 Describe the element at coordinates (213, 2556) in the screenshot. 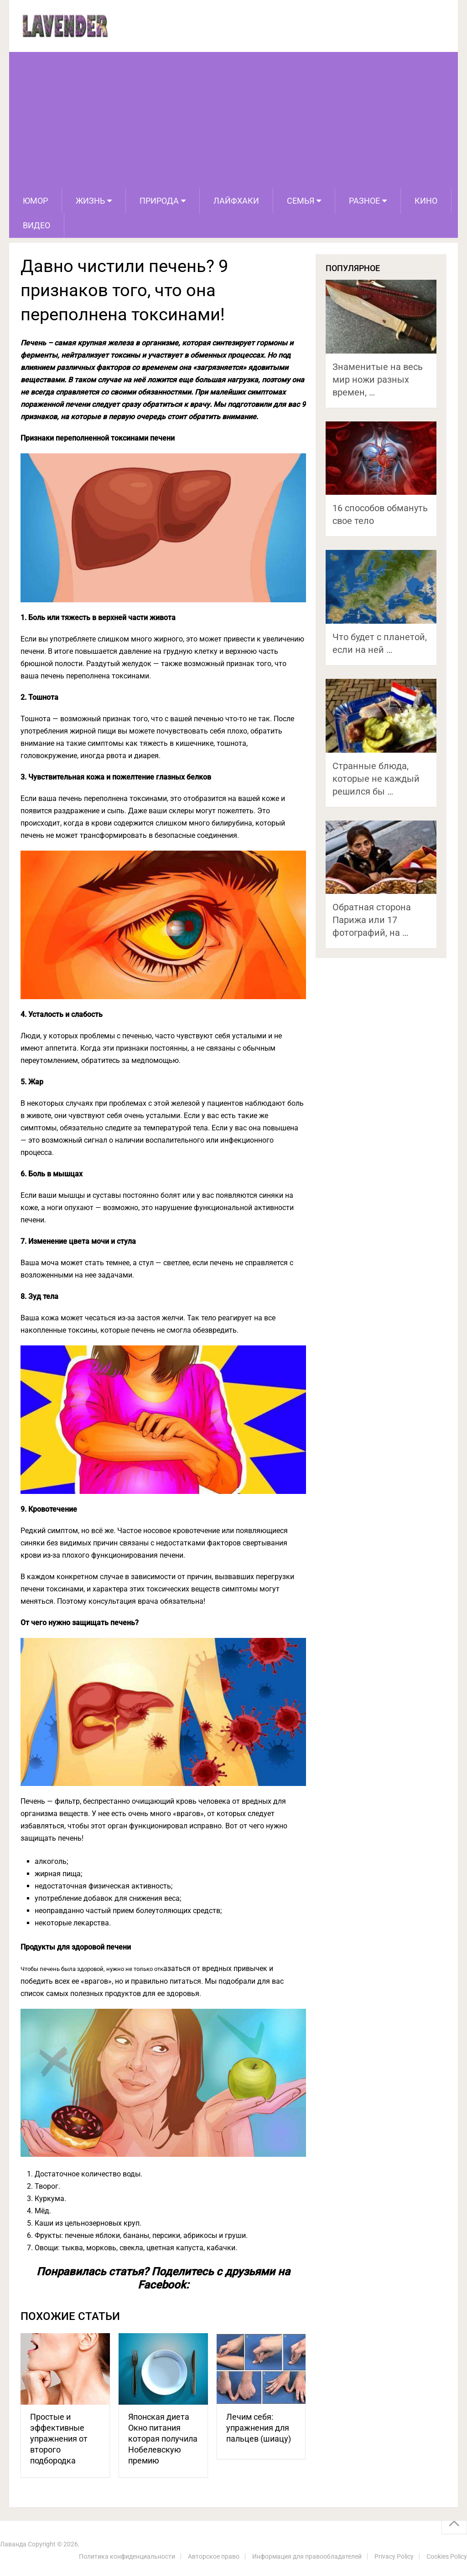

I see `Авторское право` at that location.